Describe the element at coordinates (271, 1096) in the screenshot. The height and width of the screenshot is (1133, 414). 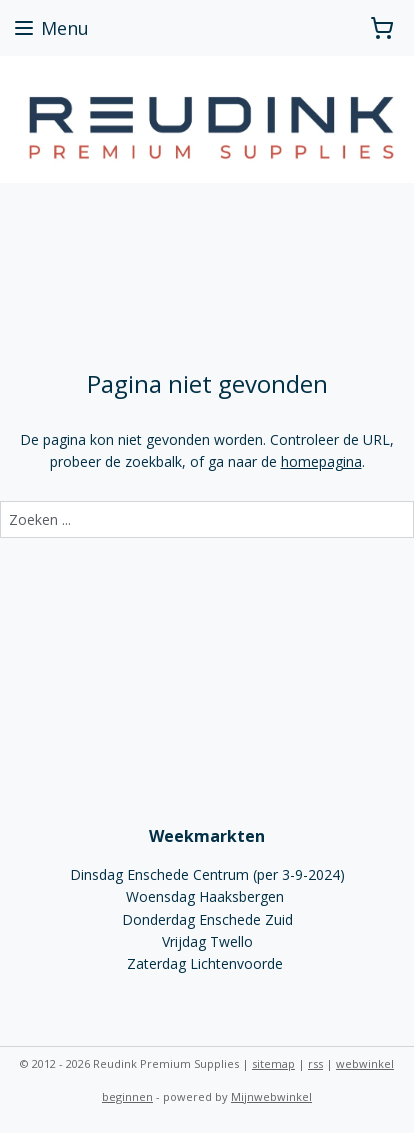
I see `Mijnwebwinkel` at that location.